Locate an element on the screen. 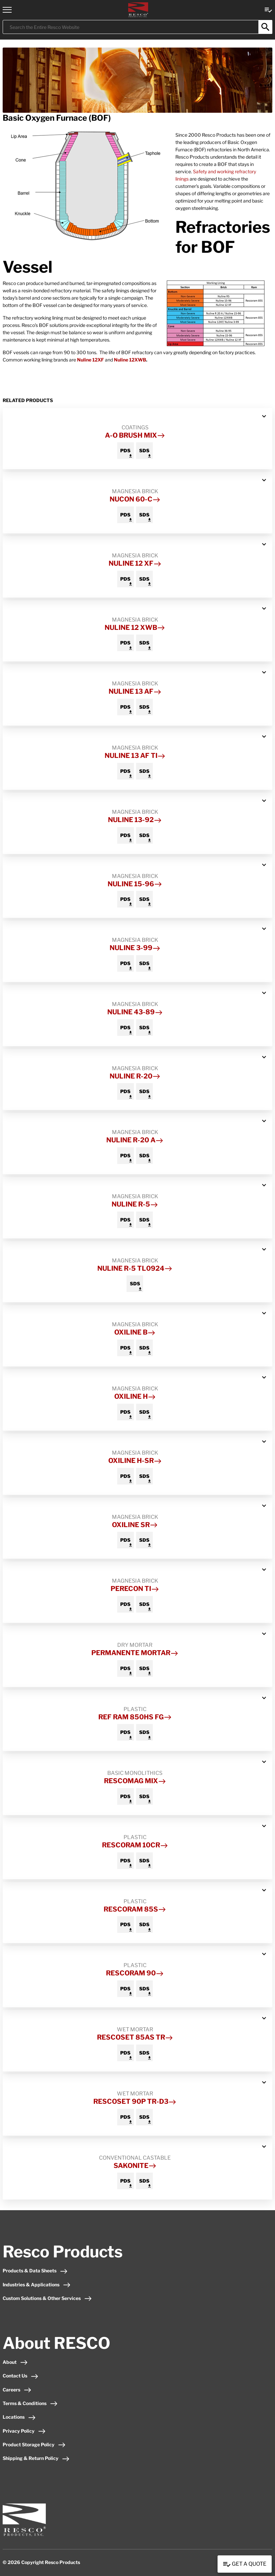 This screenshot has height=2576, width=275. Oxiline H-SR is located at coordinates (135, 1461).